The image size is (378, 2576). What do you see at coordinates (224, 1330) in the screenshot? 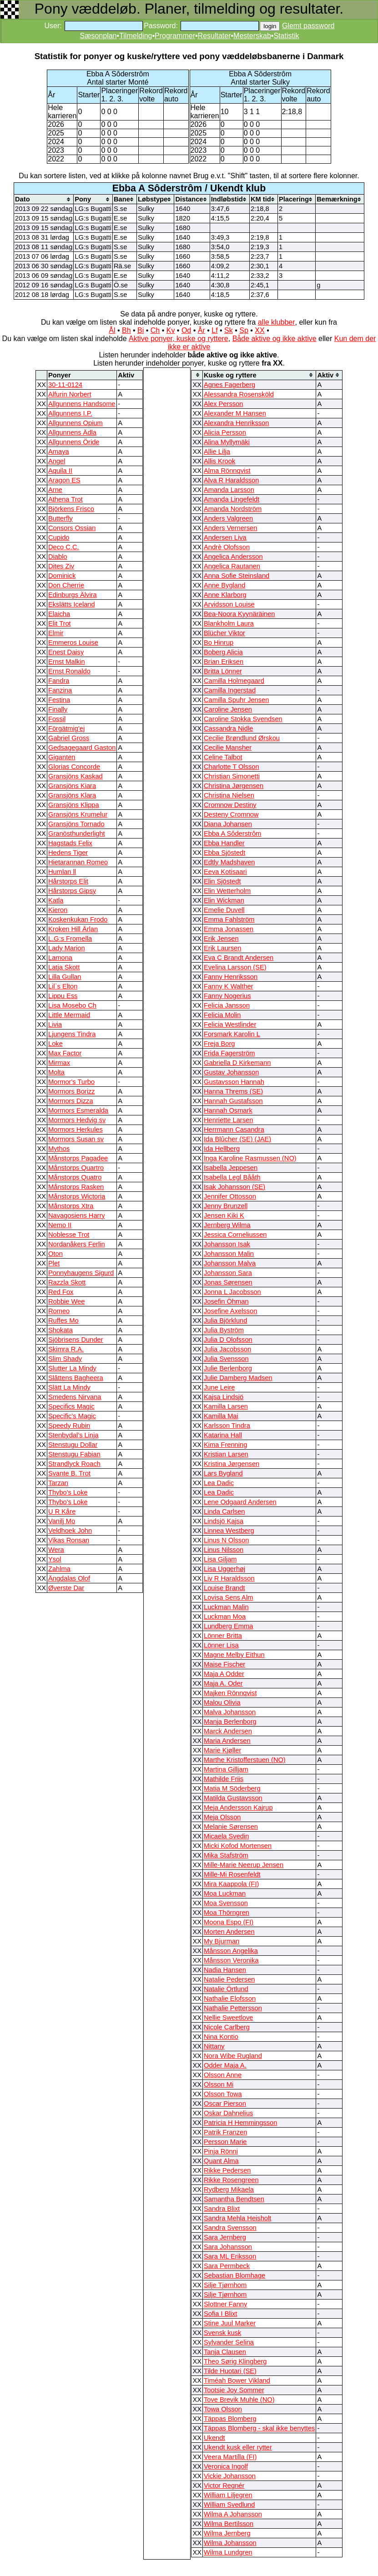
I see `Julia Byström` at bounding box center [224, 1330].